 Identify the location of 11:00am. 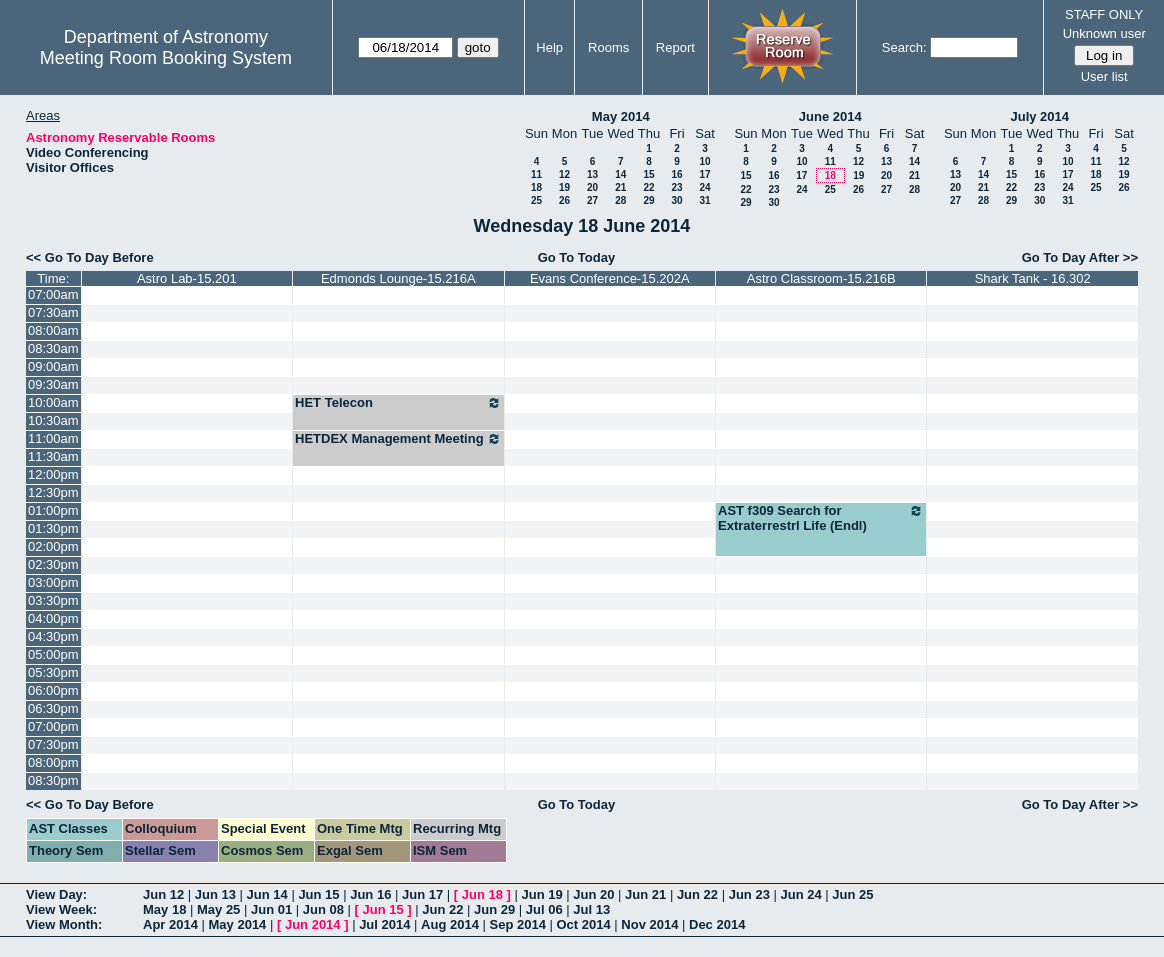
(53, 438).